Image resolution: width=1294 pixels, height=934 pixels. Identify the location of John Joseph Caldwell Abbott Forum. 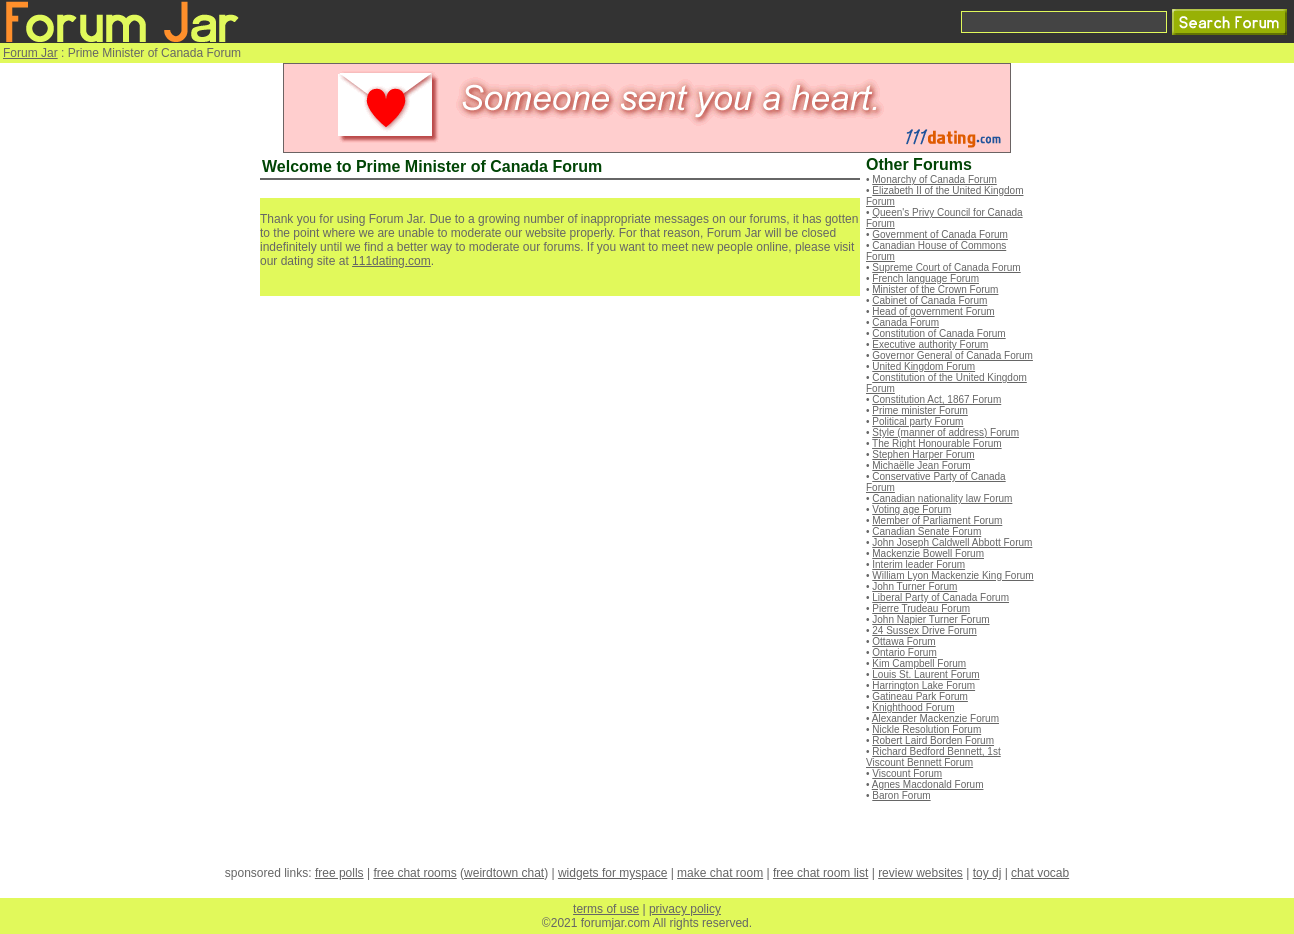
(952, 542).